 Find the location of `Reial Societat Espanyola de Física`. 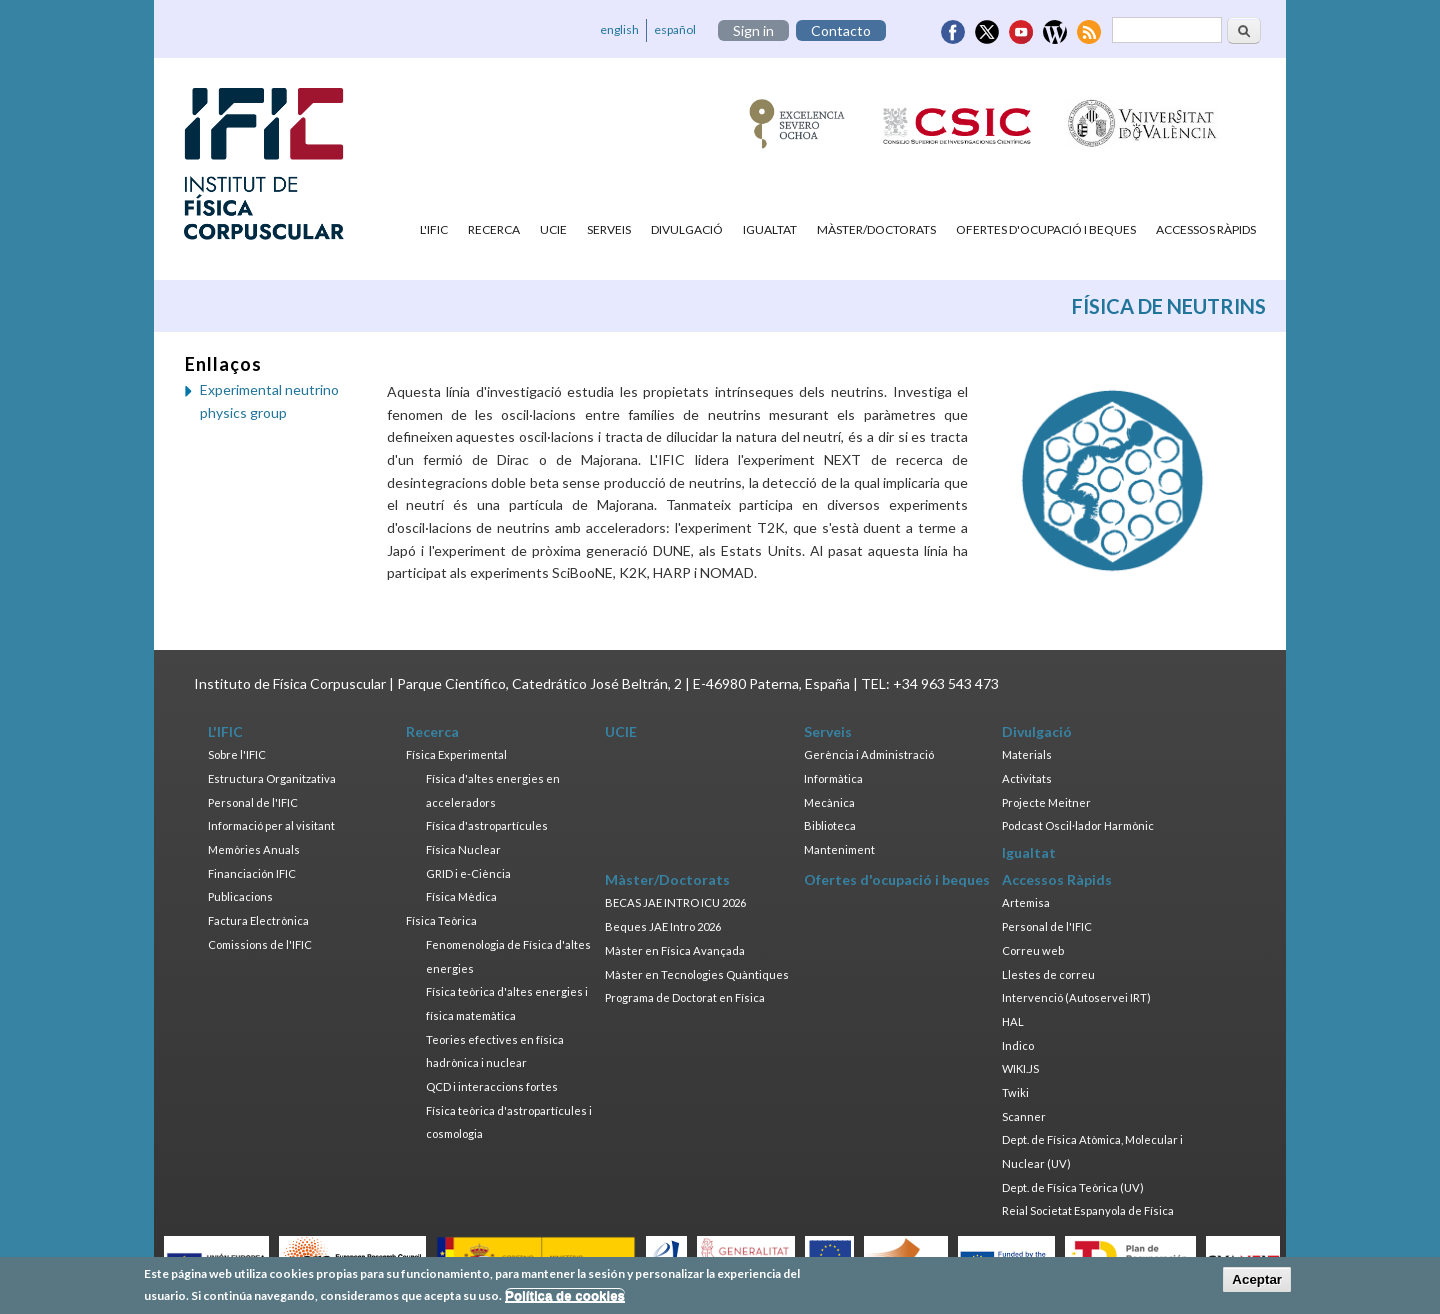

Reial Societat Espanyola de Física is located at coordinates (1088, 1210).